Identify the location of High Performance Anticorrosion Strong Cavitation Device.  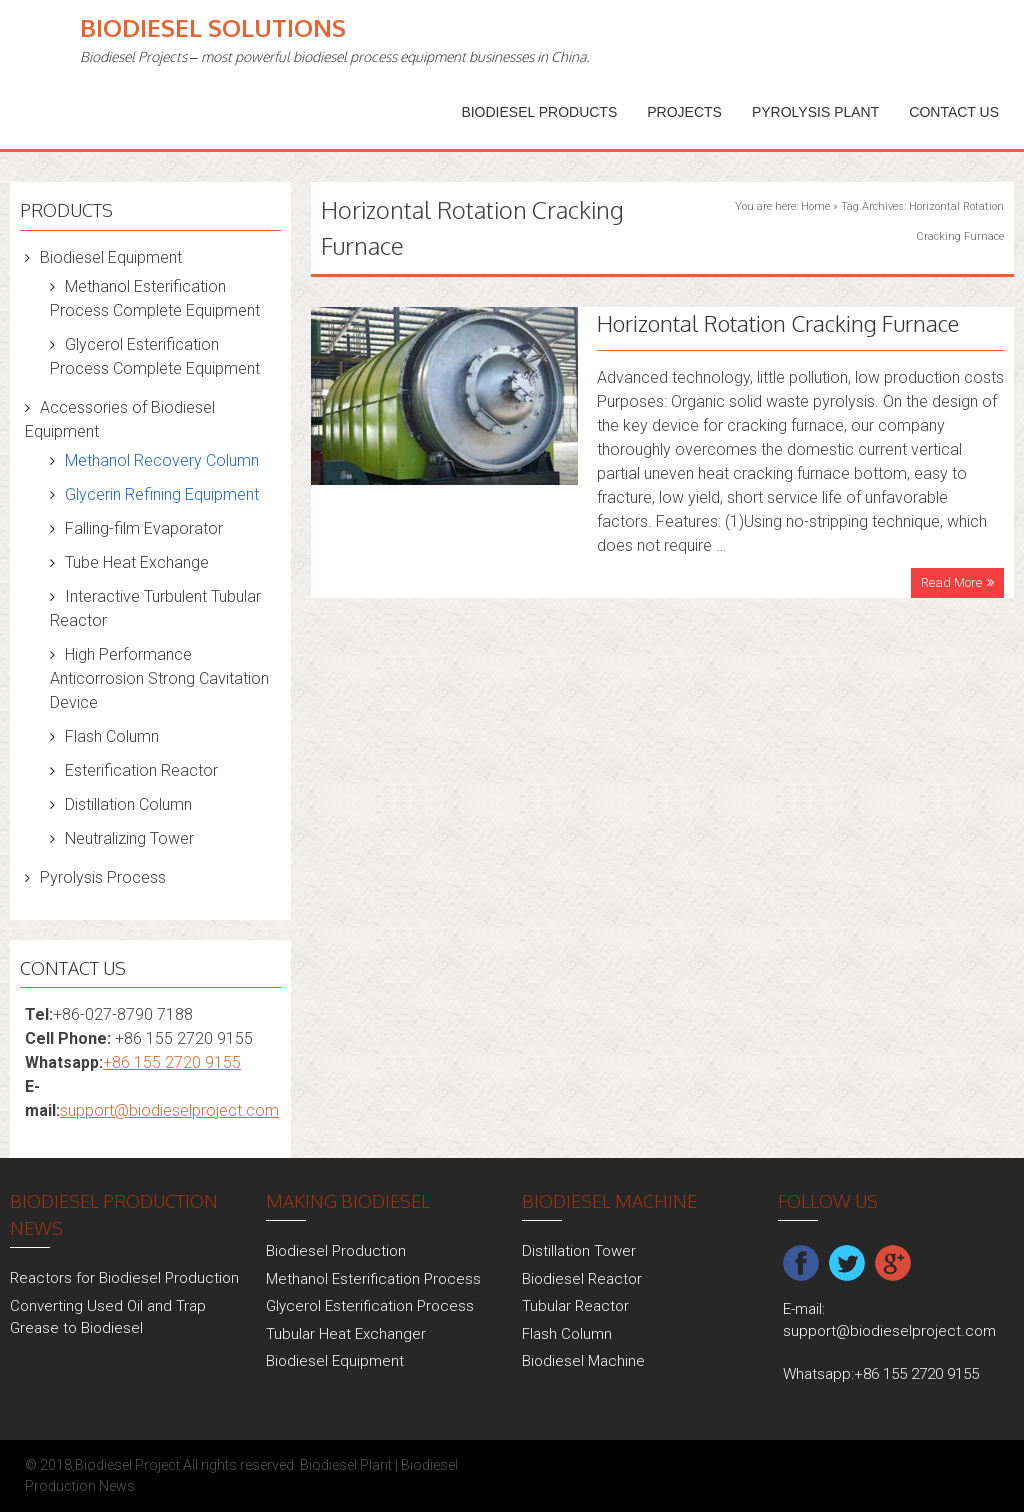
(159, 678).